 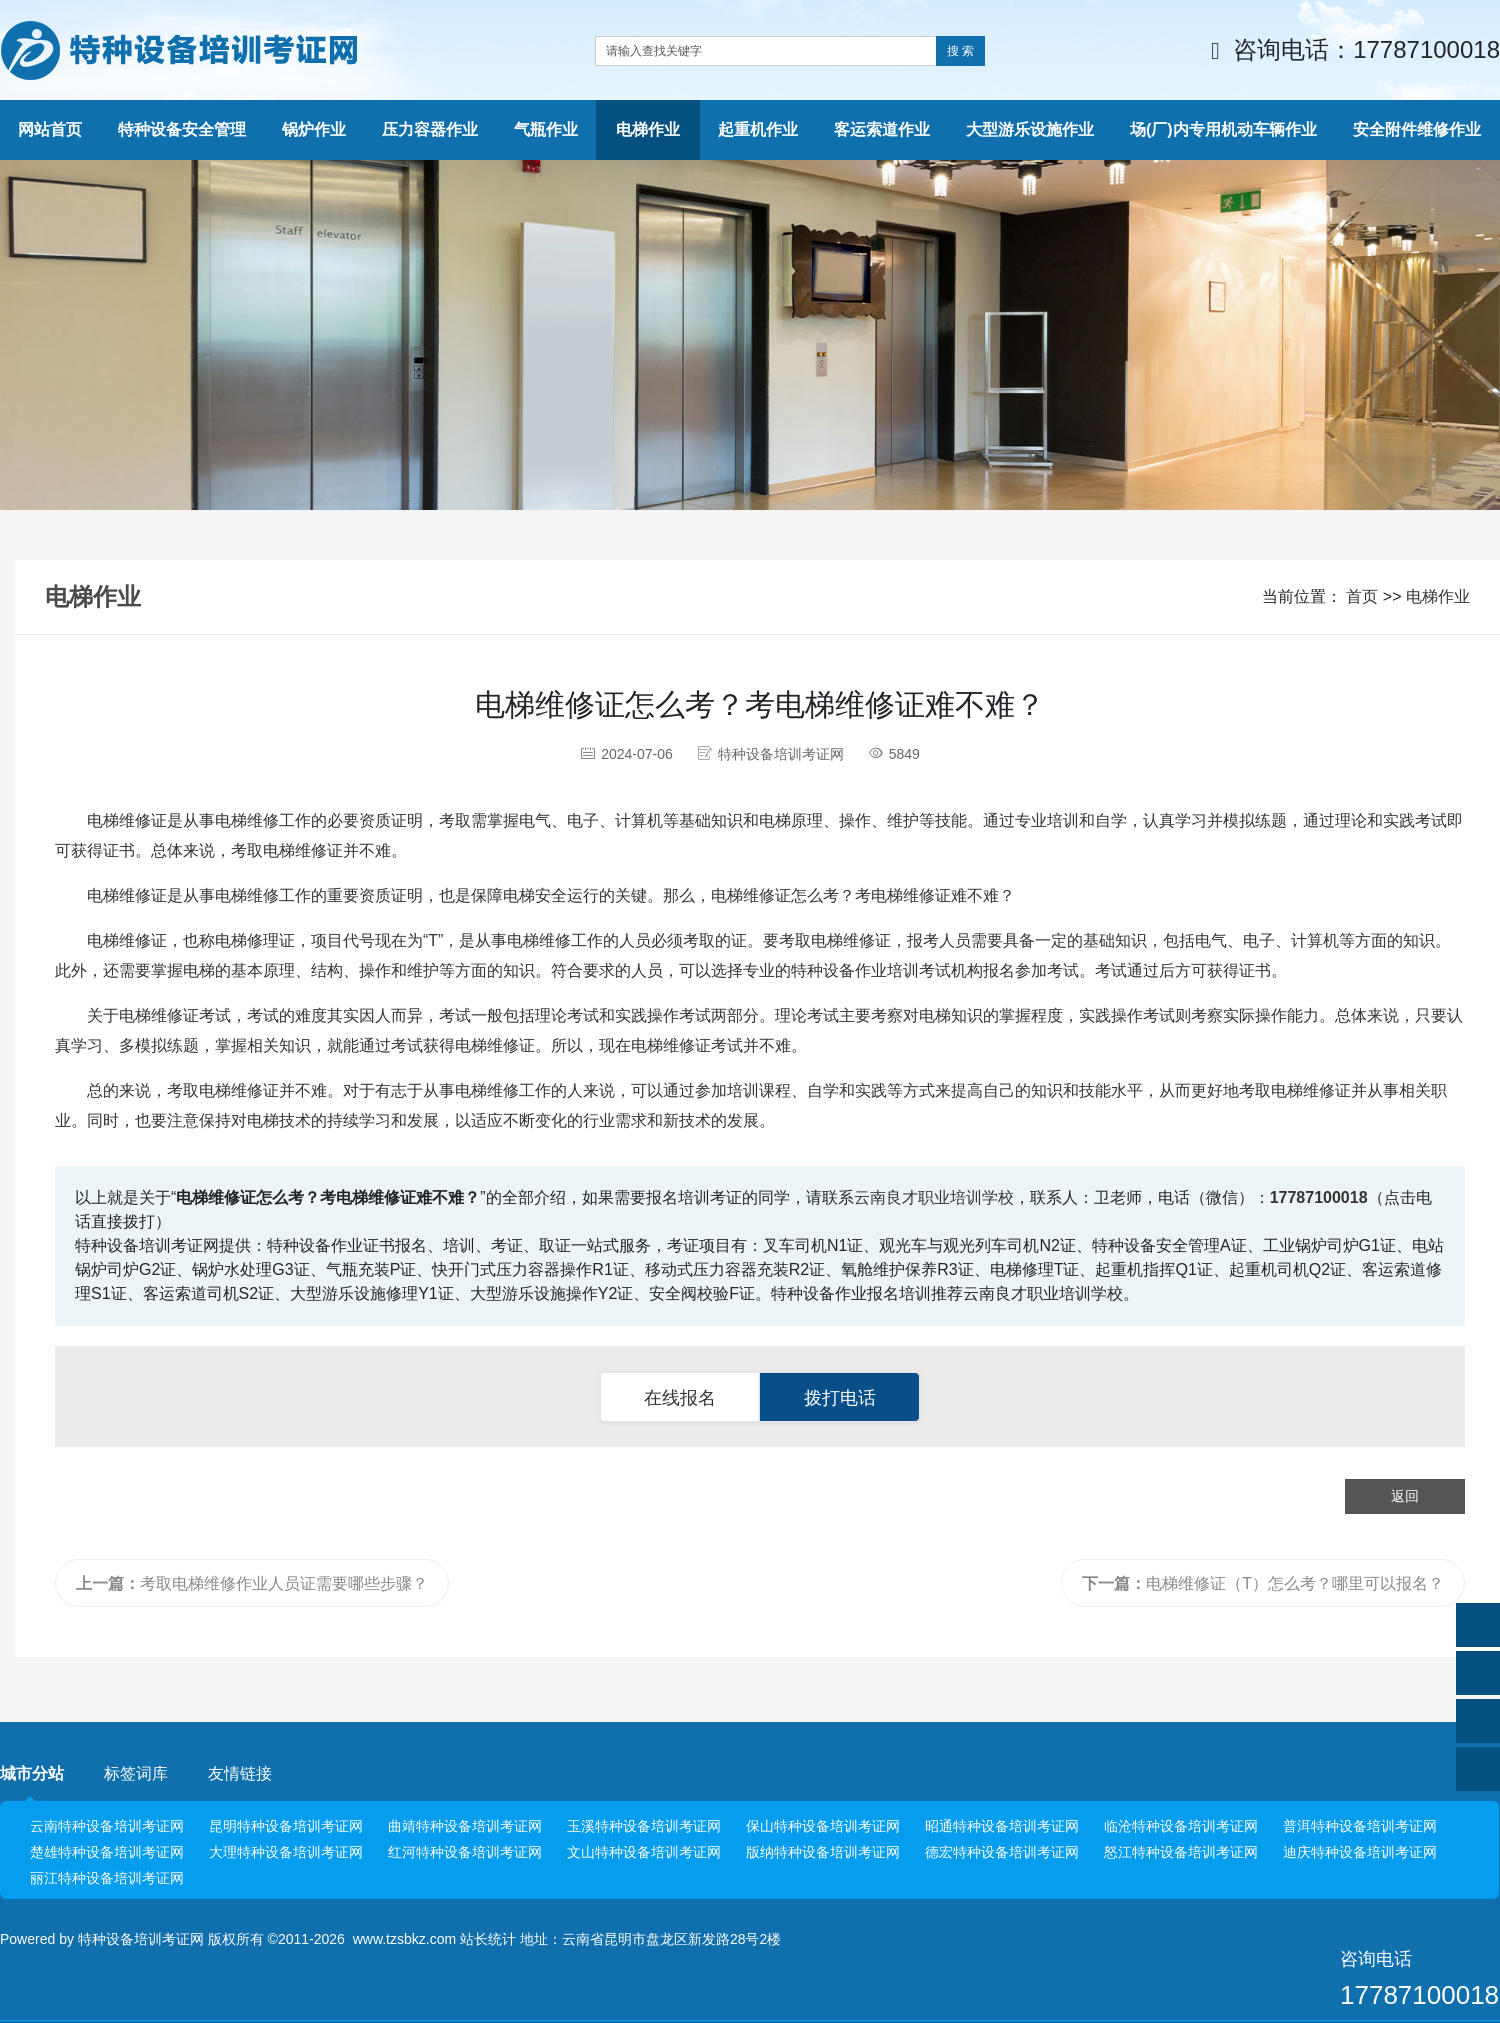 I want to click on 拨打电话, so click(x=840, y=1398).